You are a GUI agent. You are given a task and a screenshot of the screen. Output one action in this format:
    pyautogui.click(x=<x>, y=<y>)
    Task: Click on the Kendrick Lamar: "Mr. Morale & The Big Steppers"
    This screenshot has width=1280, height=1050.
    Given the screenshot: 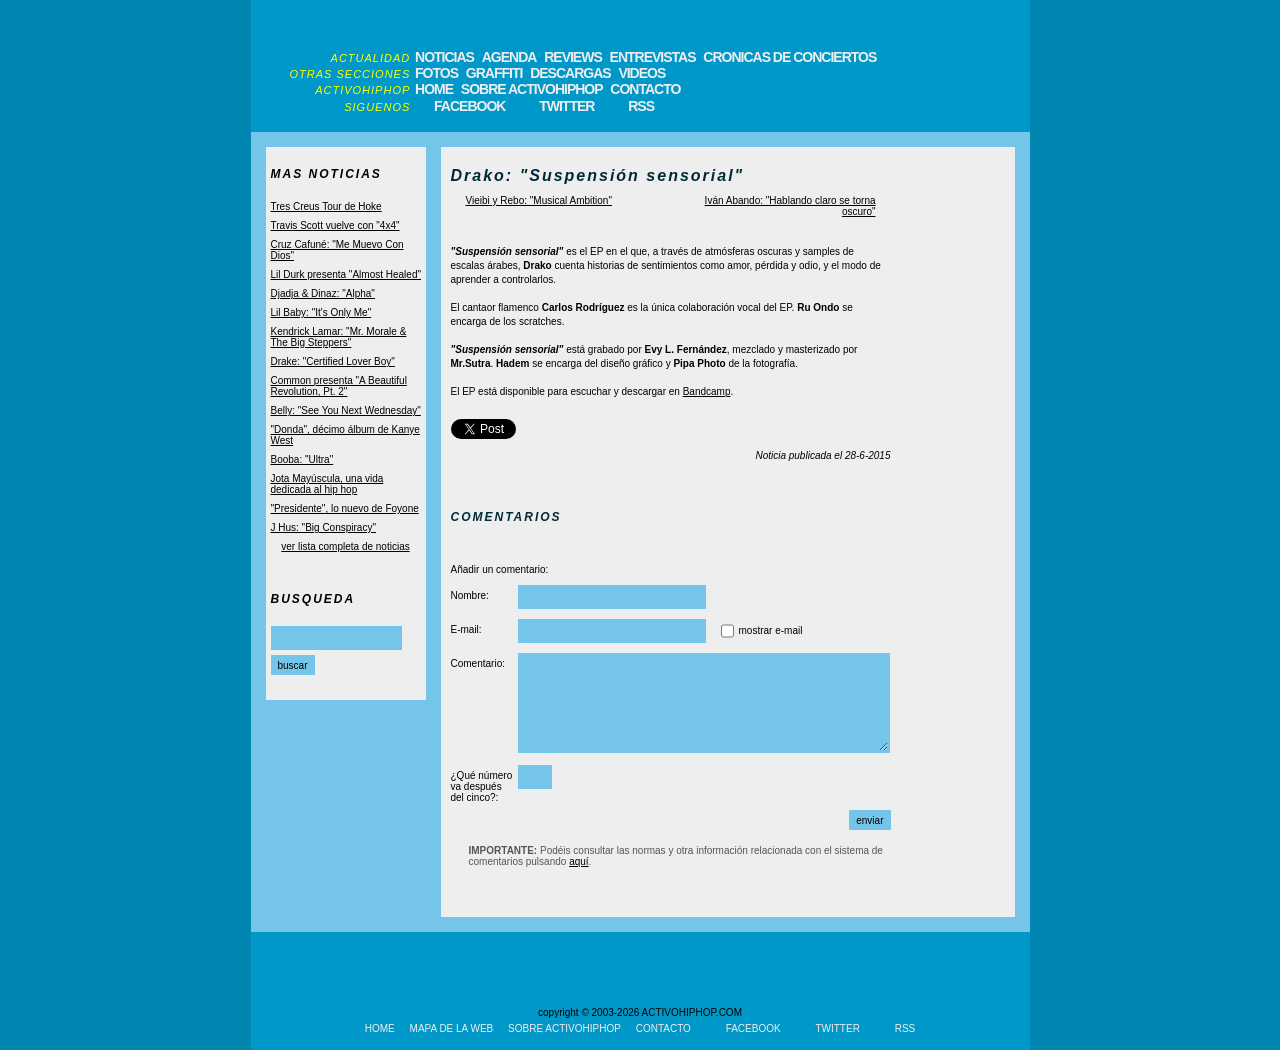 What is the action you would take?
    pyautogui.click(x=339, y=337)
    